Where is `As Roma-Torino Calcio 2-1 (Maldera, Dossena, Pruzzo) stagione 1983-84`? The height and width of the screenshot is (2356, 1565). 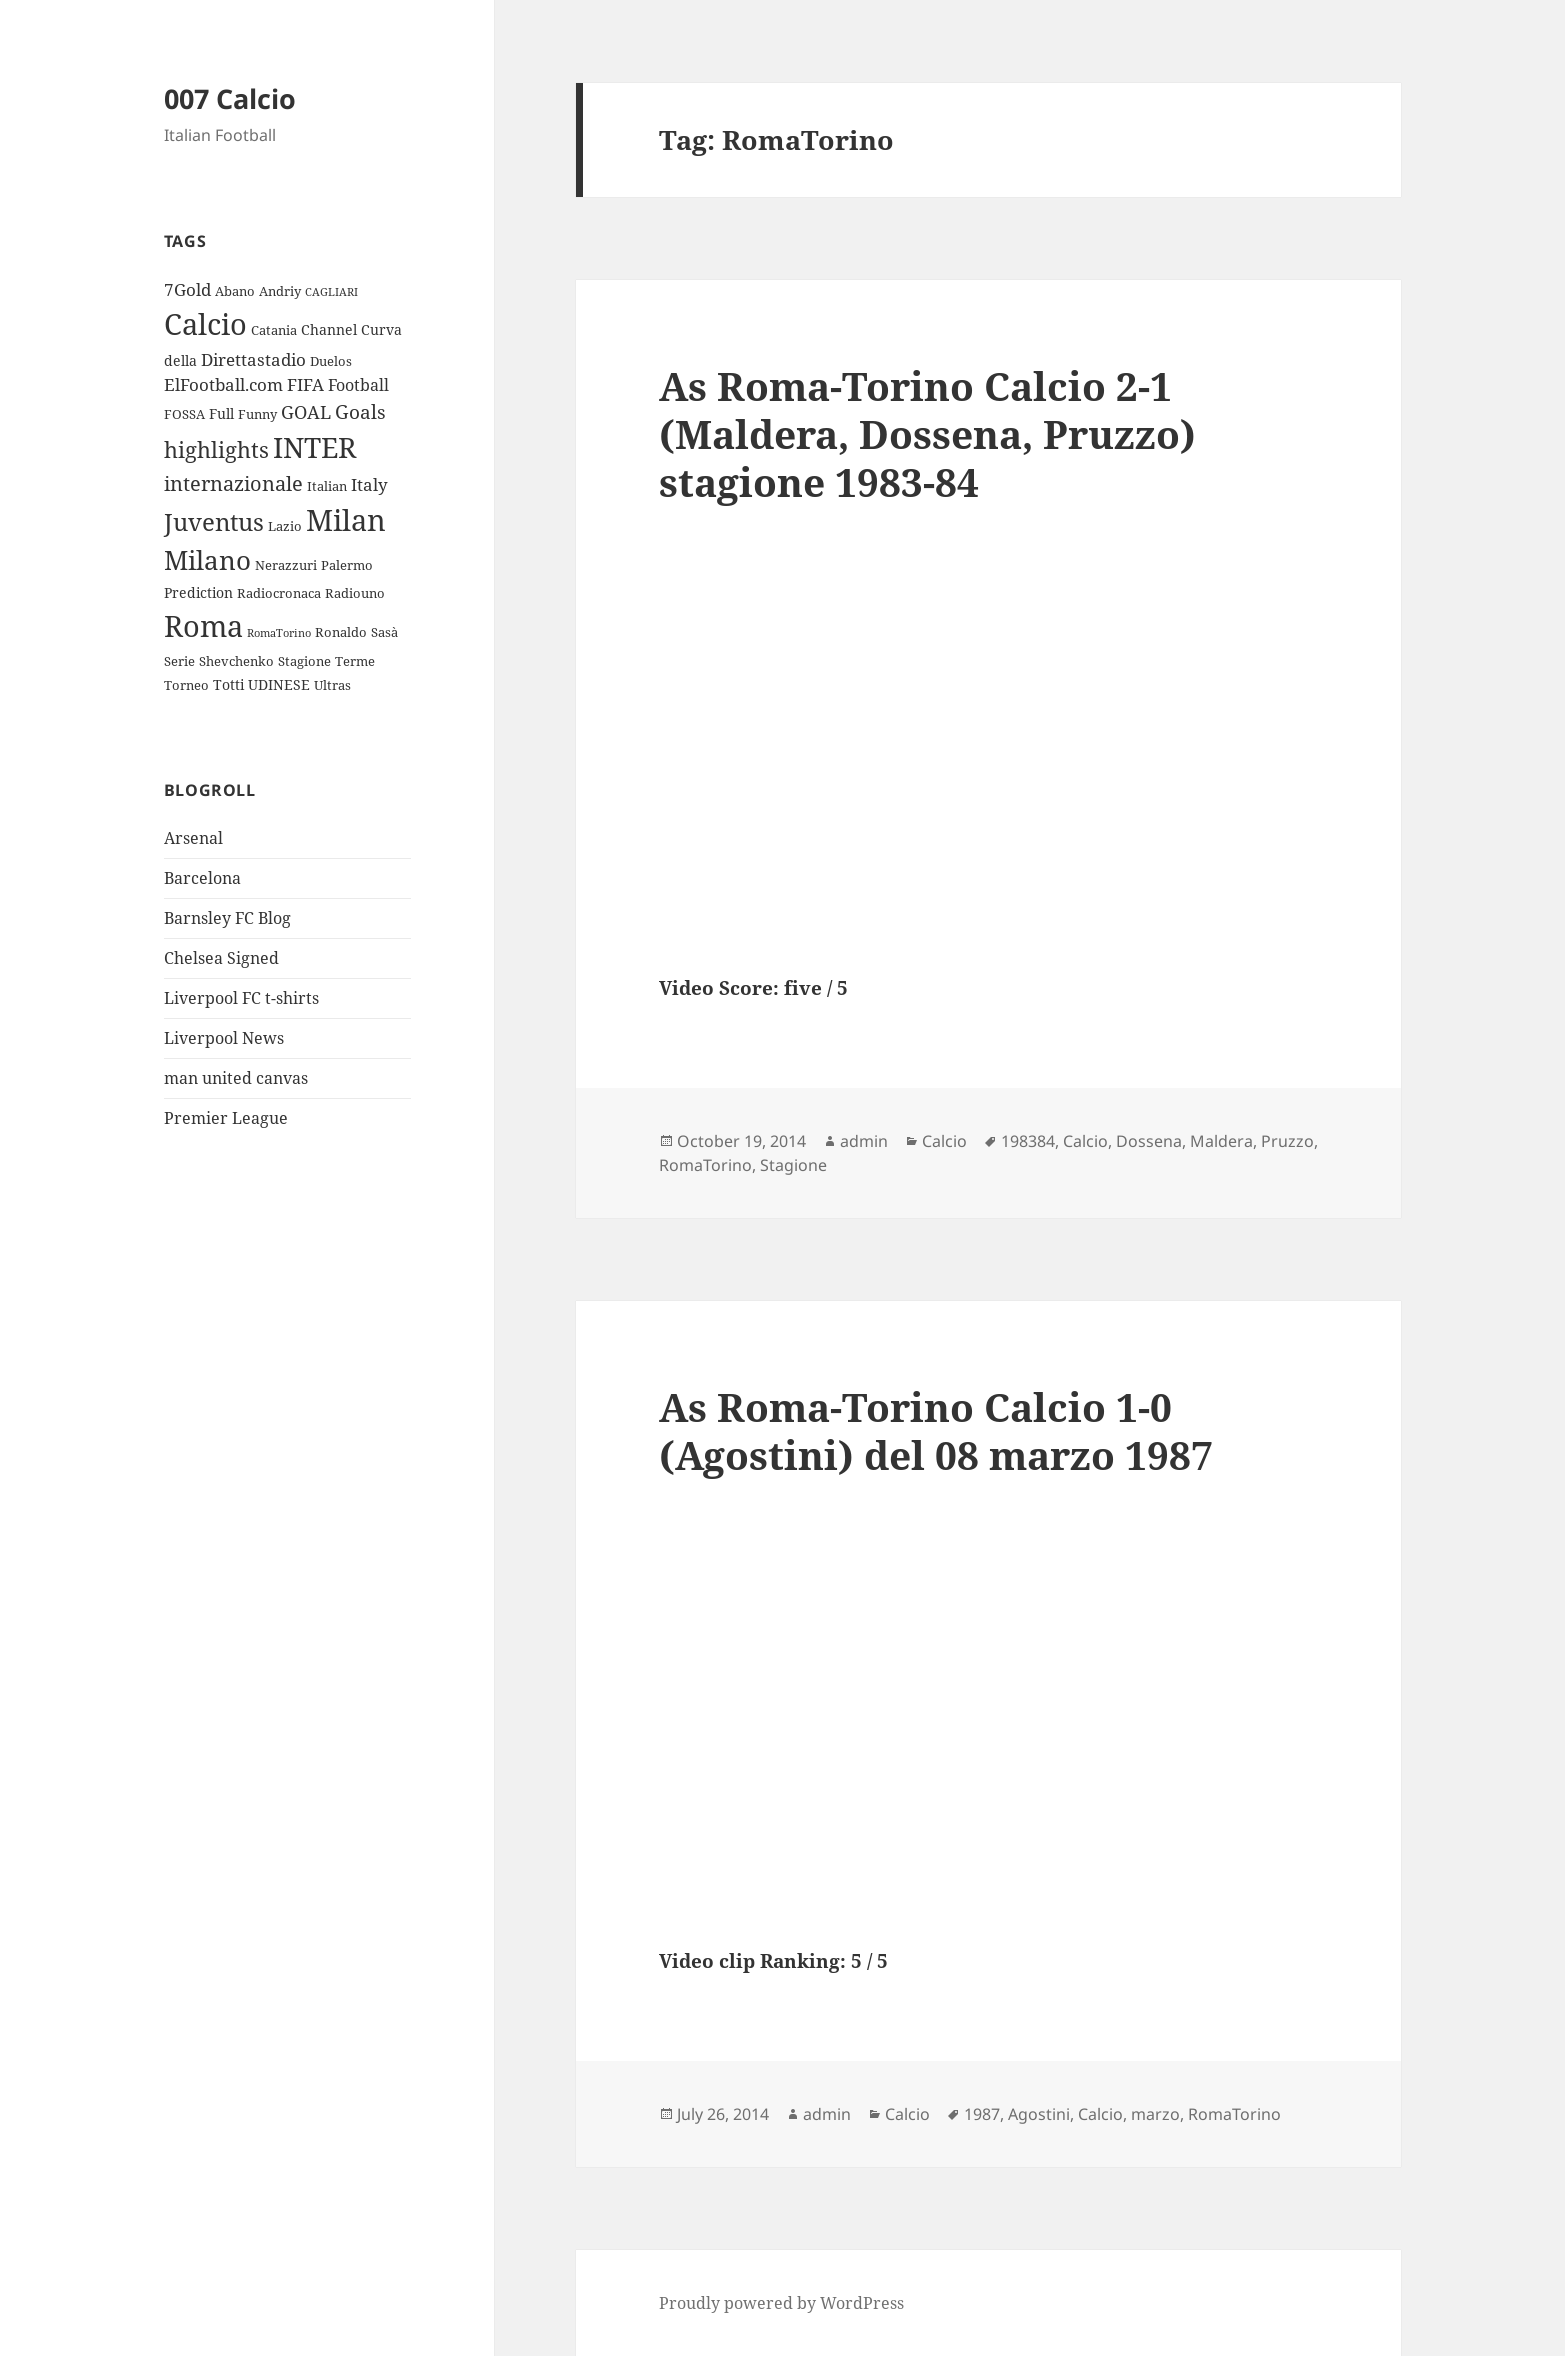 As Roma-Torino Calcio 2-1 (Maldera, Dossena, Pruzzo) stagione 1983-84 is located at coordinates (927, 433).